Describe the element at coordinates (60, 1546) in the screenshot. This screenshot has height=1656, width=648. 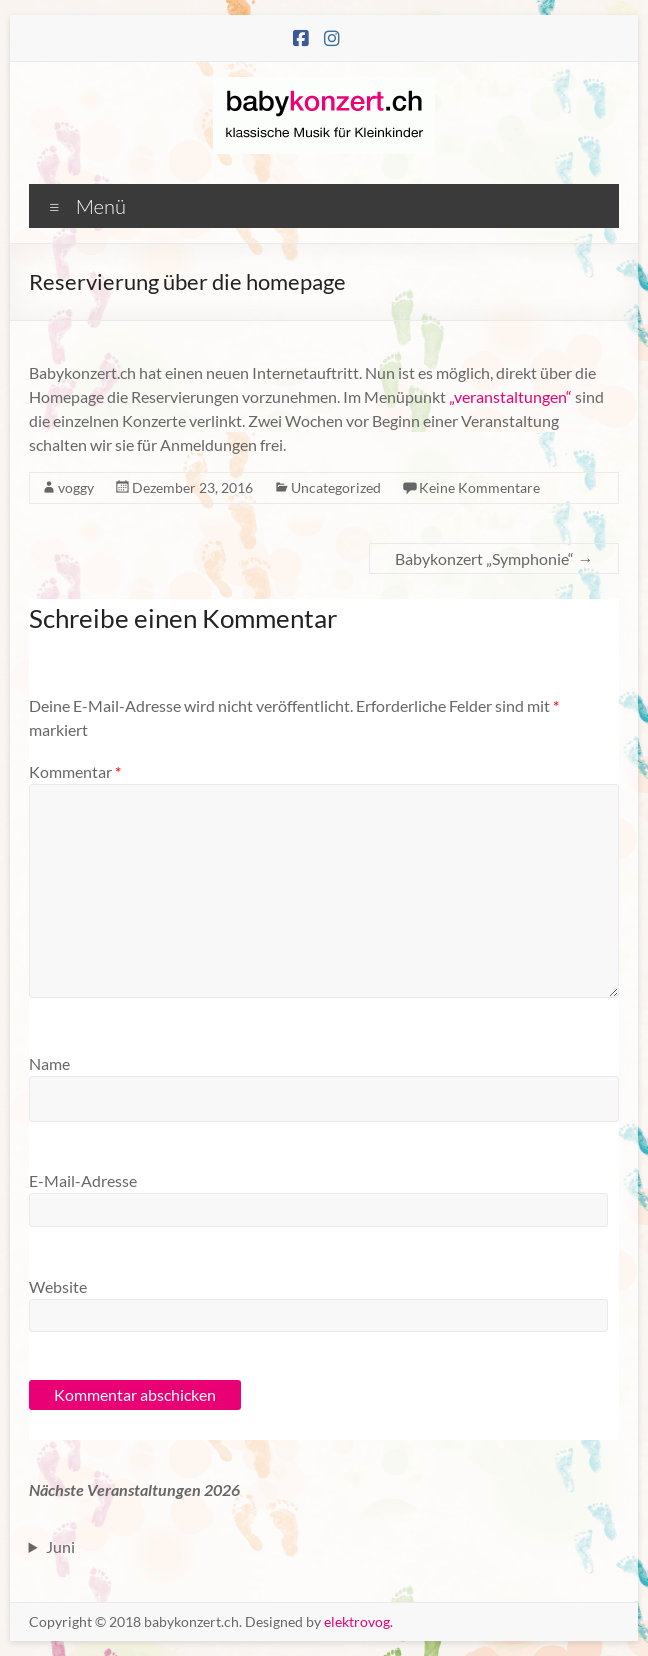
I see `Juni` at that location.